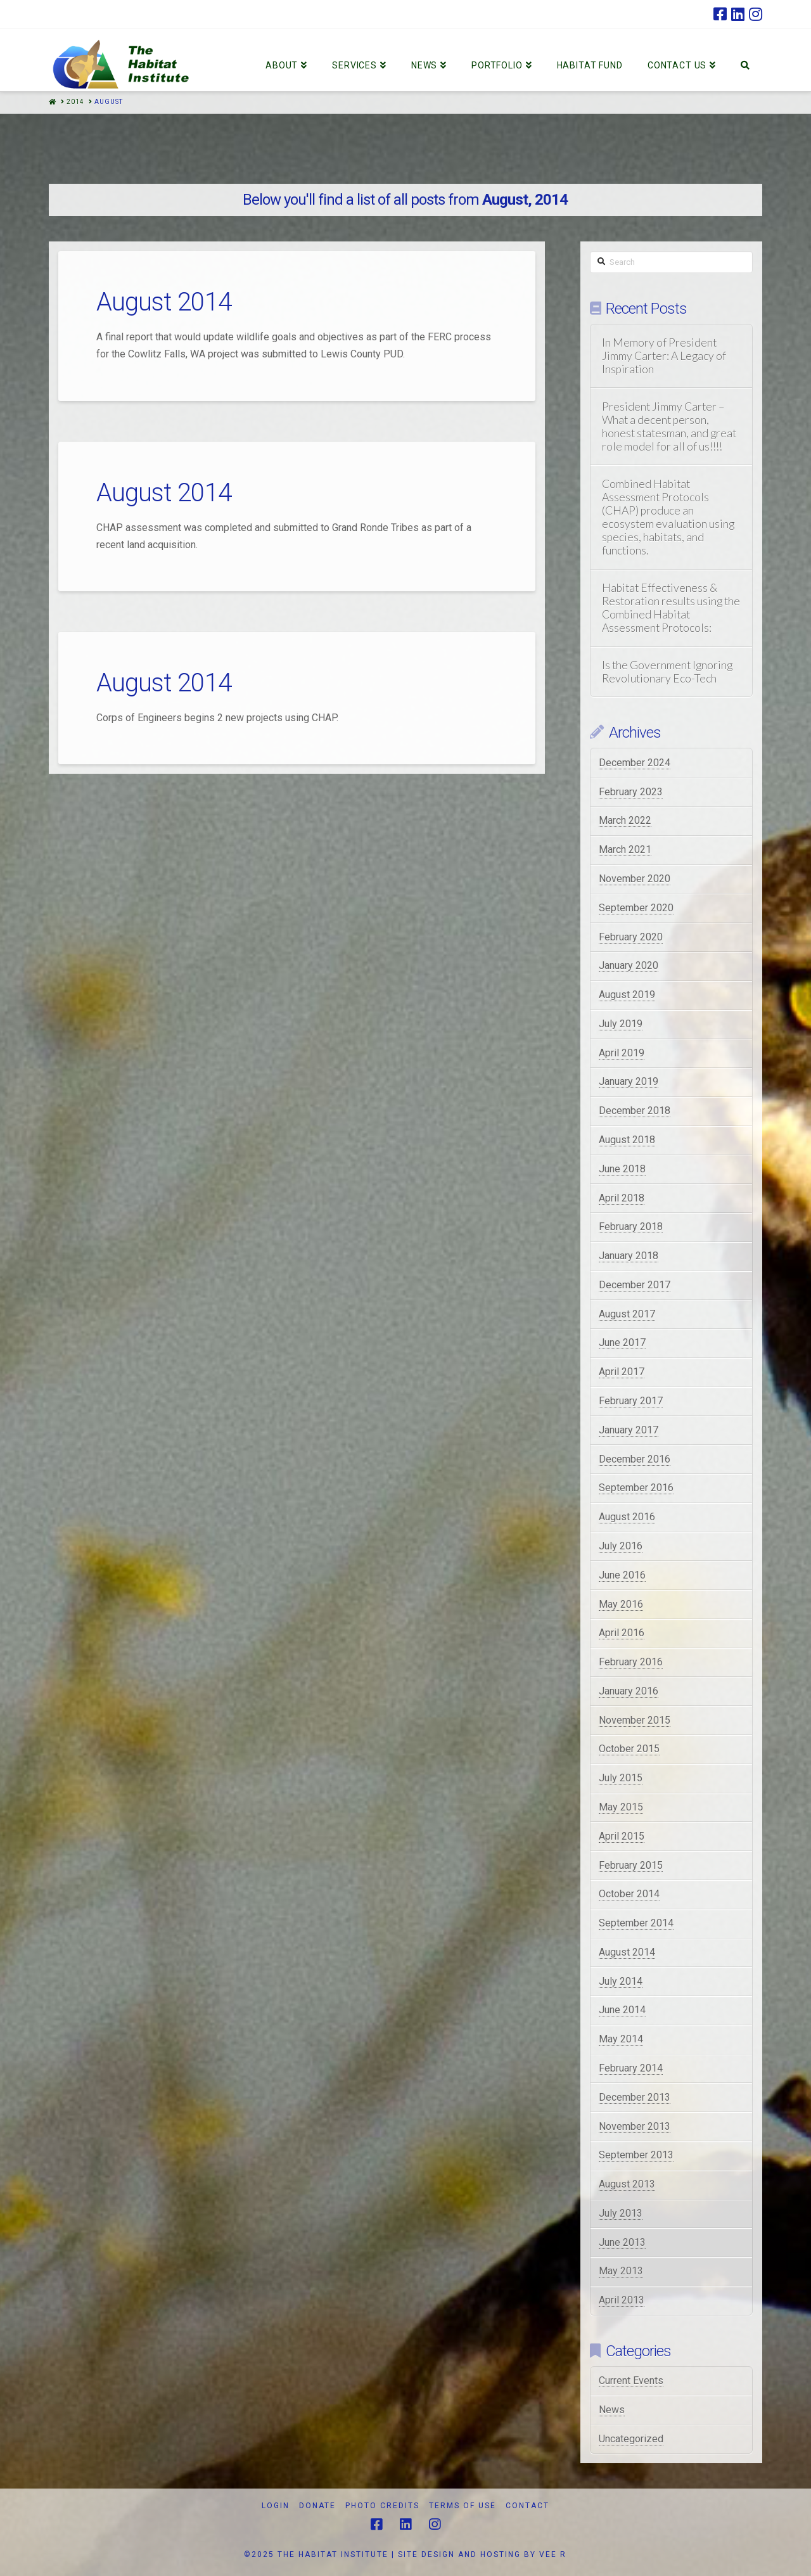 This screenshot has width=811, height=2576. What do you see at coordinates (634, 2097) in the screenshot?
I see `December 2013` at bounding box center [634, 2097].